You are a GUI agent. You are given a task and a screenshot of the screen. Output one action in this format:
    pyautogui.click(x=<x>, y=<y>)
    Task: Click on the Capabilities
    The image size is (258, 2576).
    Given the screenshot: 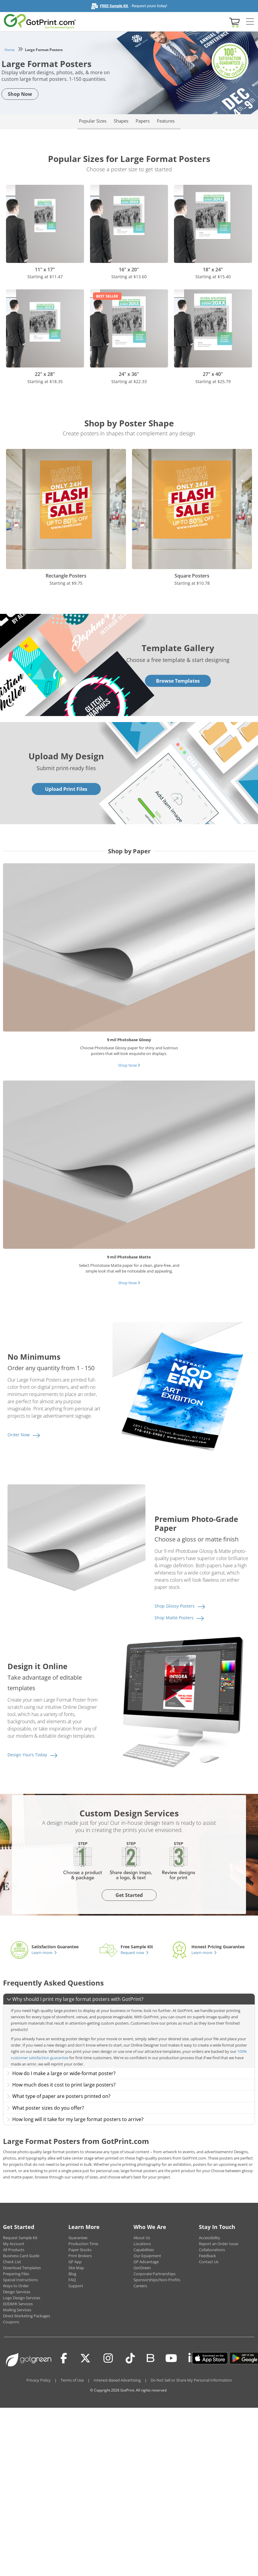 What is the action you would take?
    pyautogui.click(x=144, y=2249)
    